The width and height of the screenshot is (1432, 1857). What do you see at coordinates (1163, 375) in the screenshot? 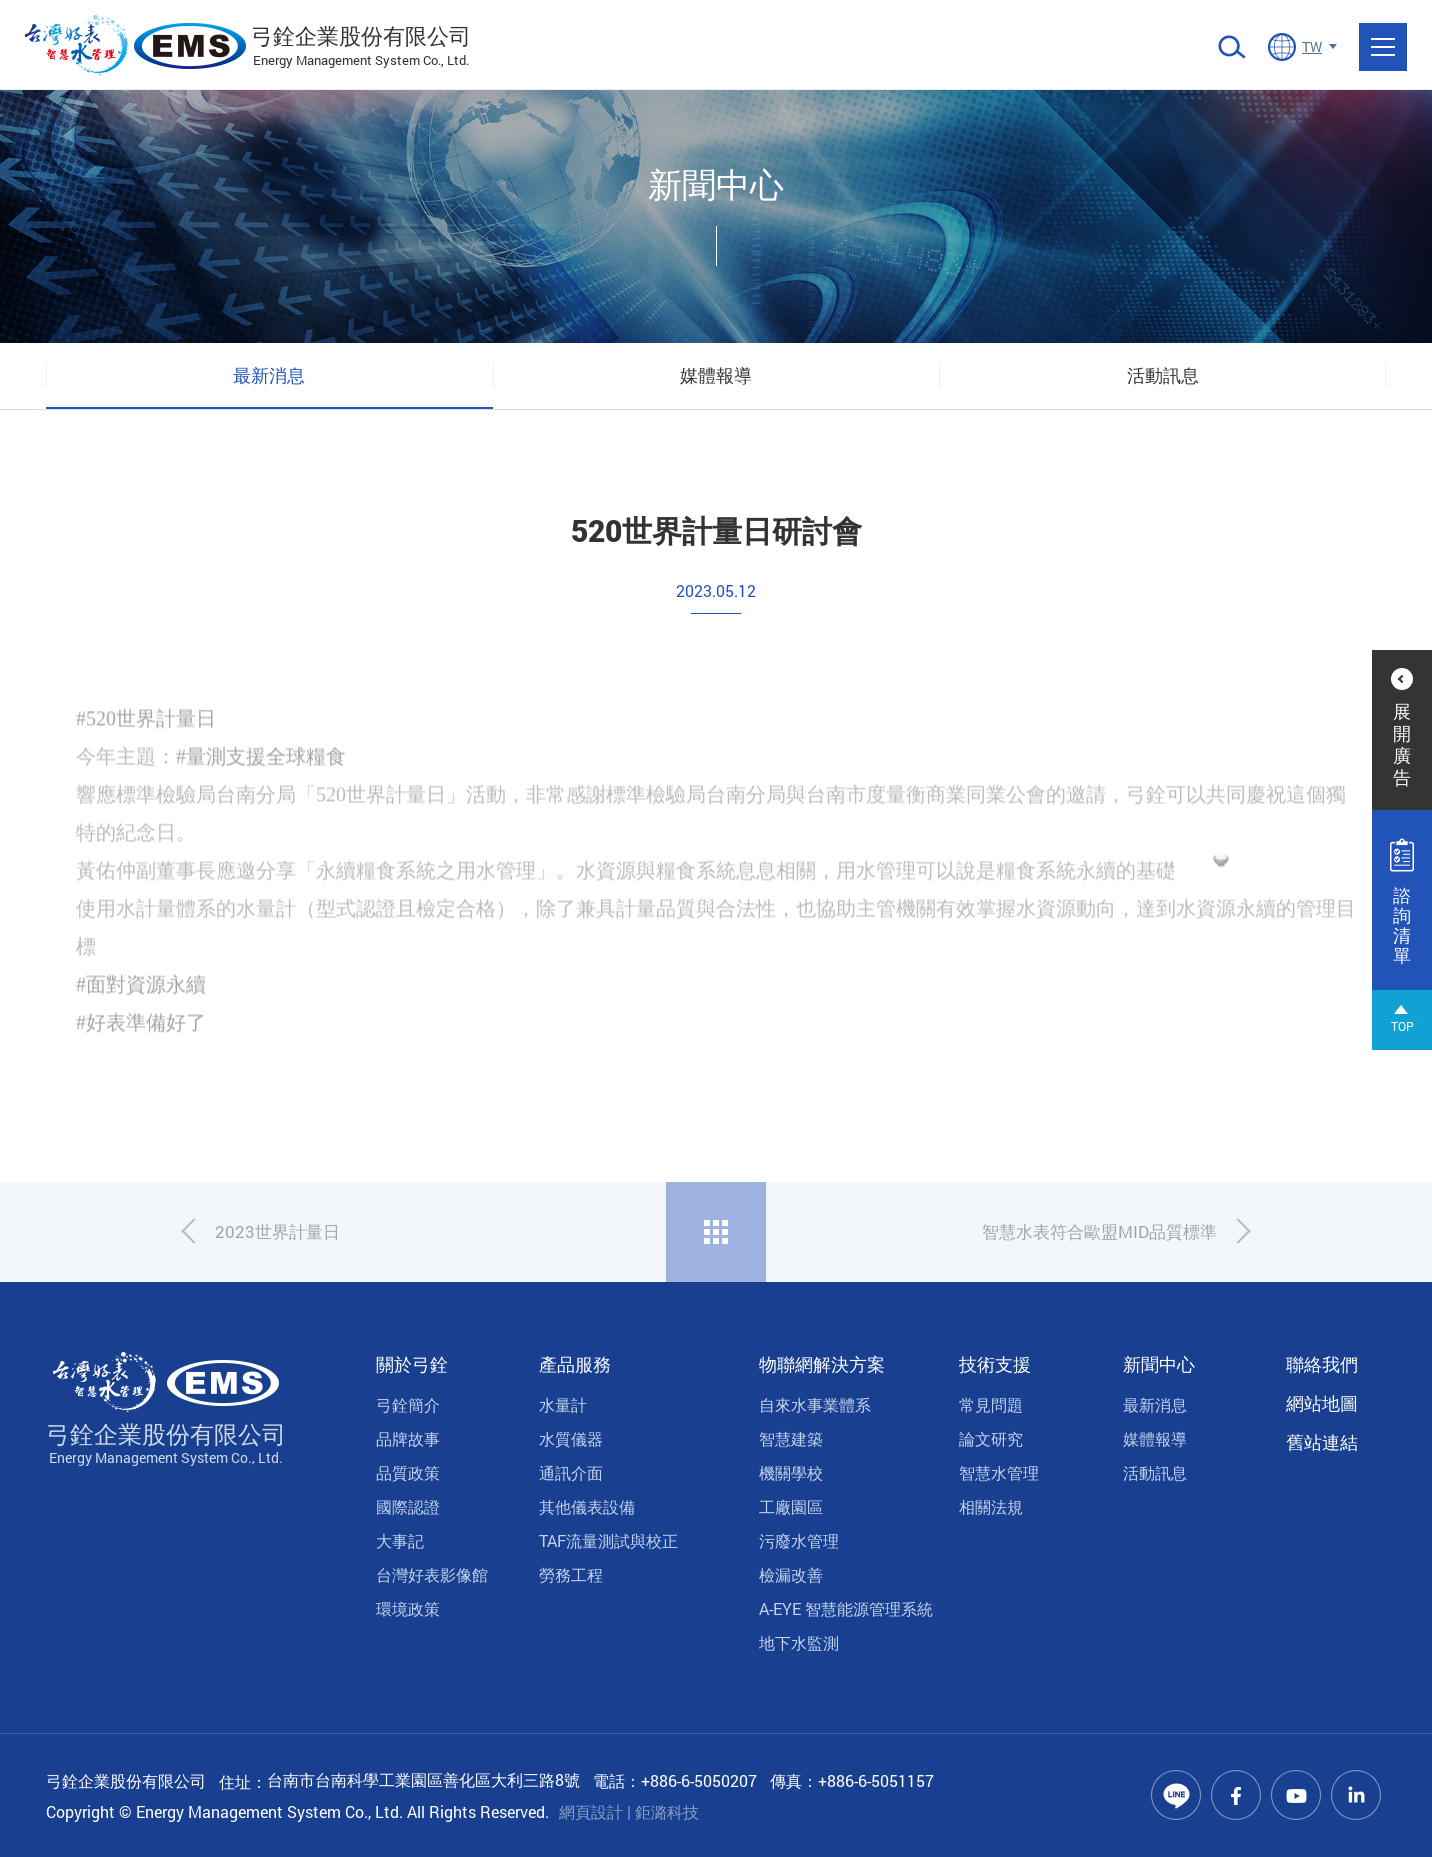
I see `活動訊息` at bounding box center [1163, 375].